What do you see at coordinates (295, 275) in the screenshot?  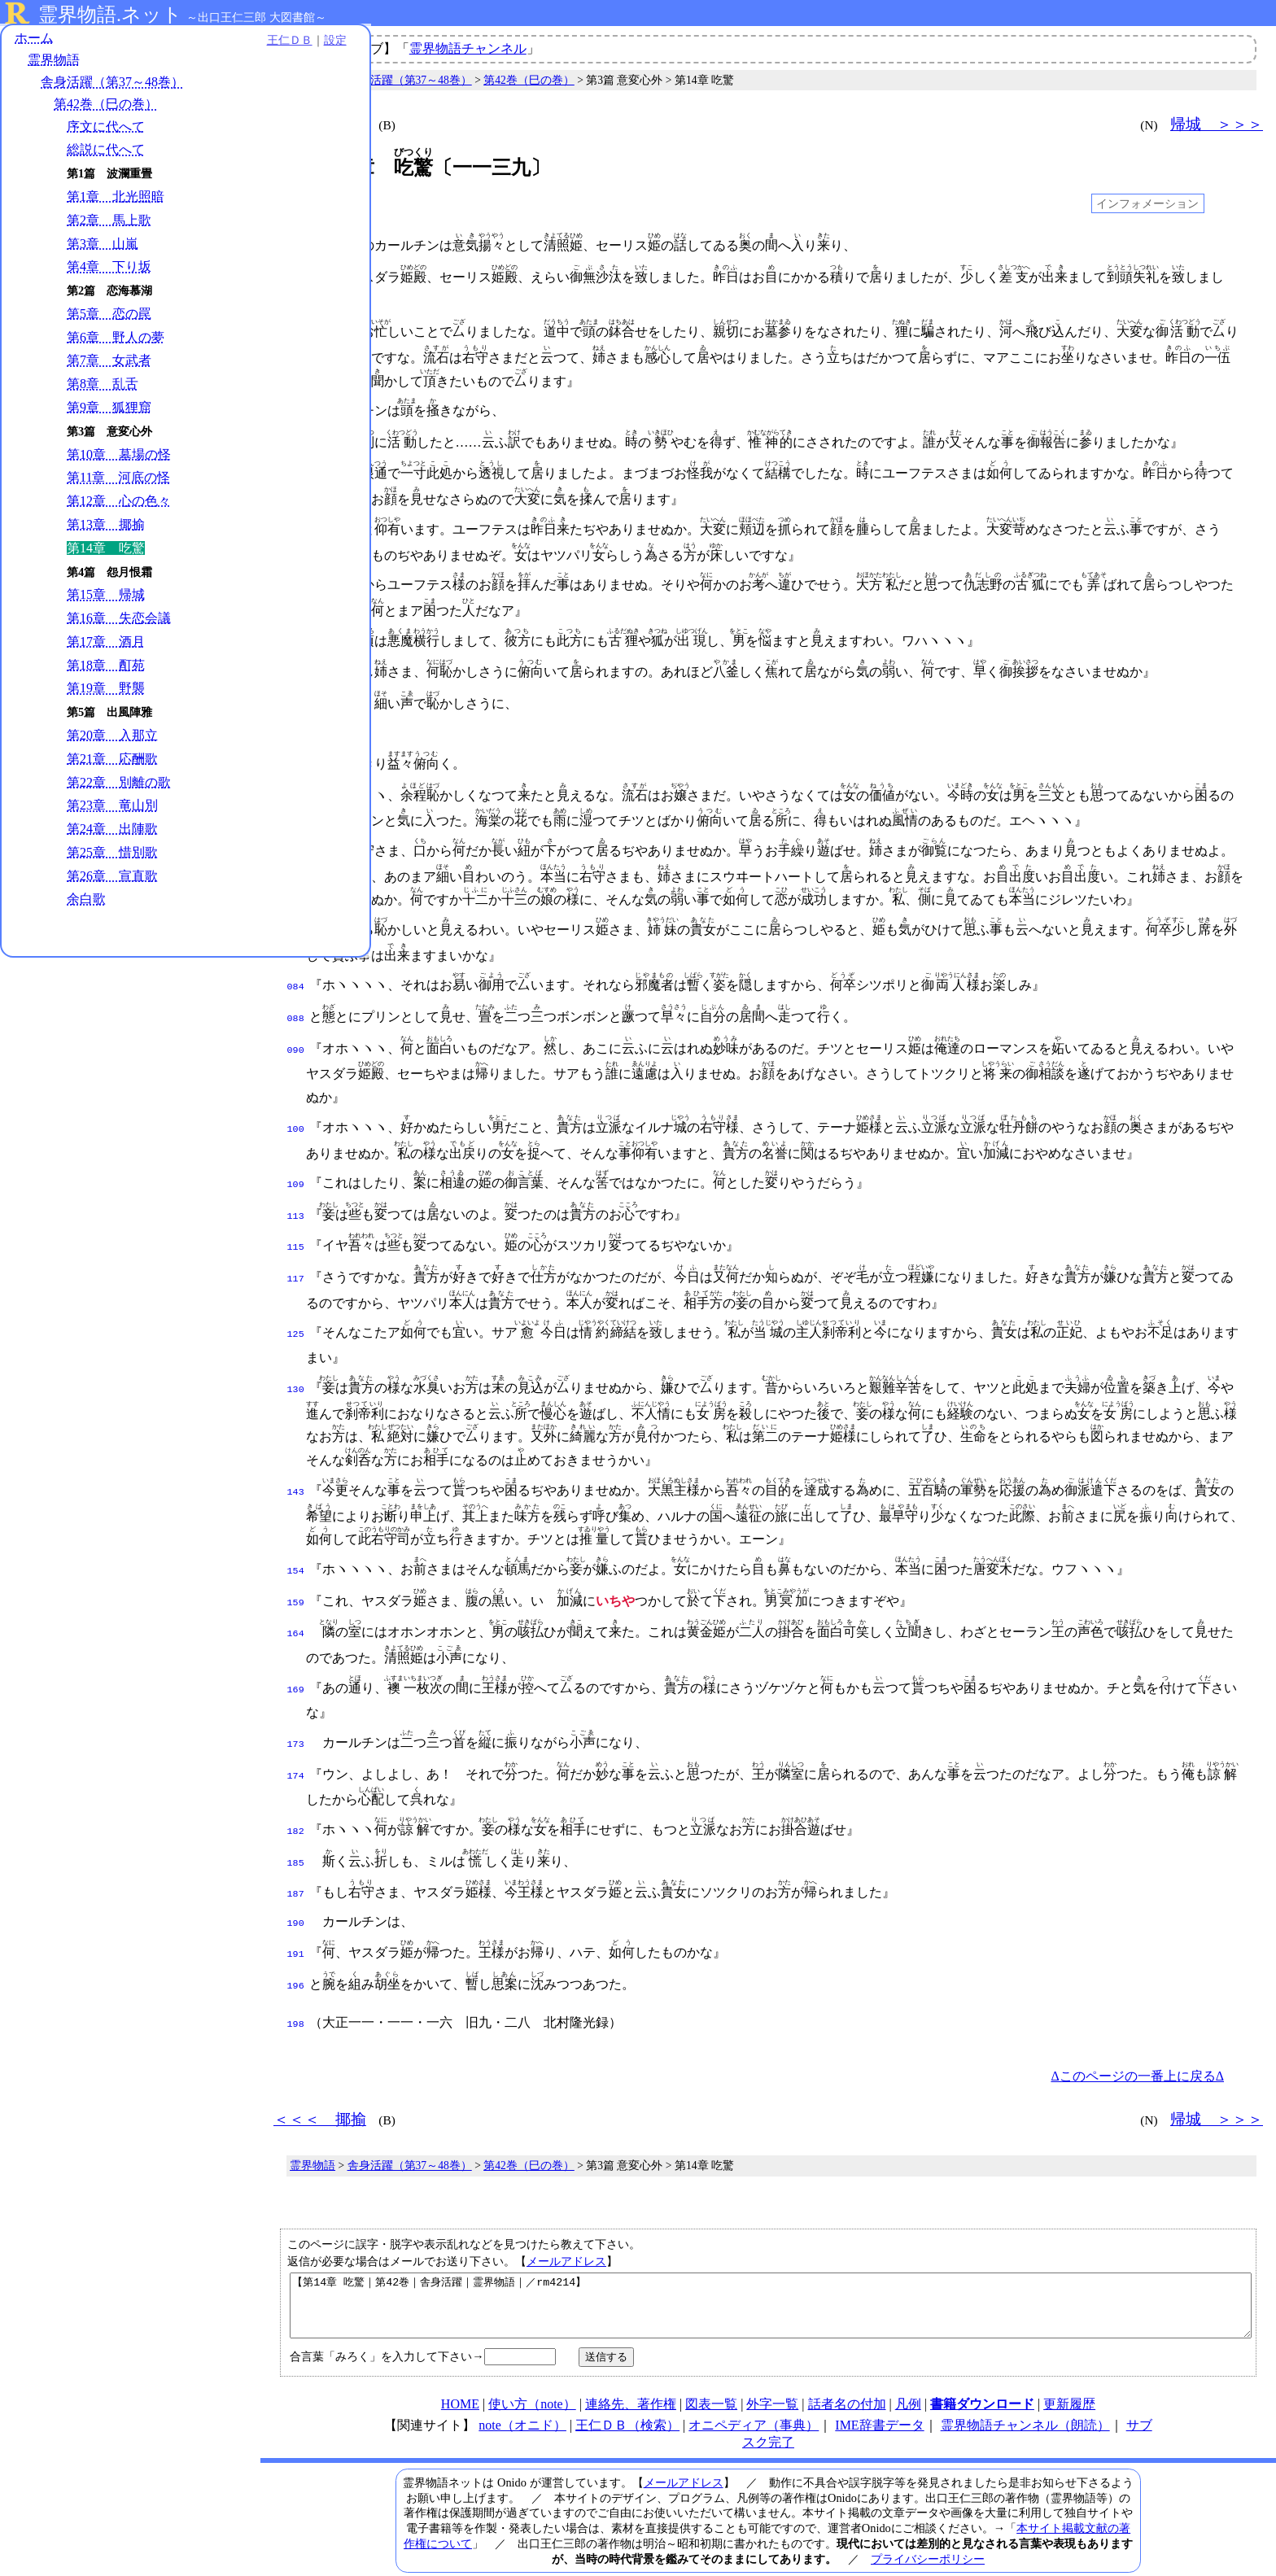 I see `003` at bounding box center [295, 275].